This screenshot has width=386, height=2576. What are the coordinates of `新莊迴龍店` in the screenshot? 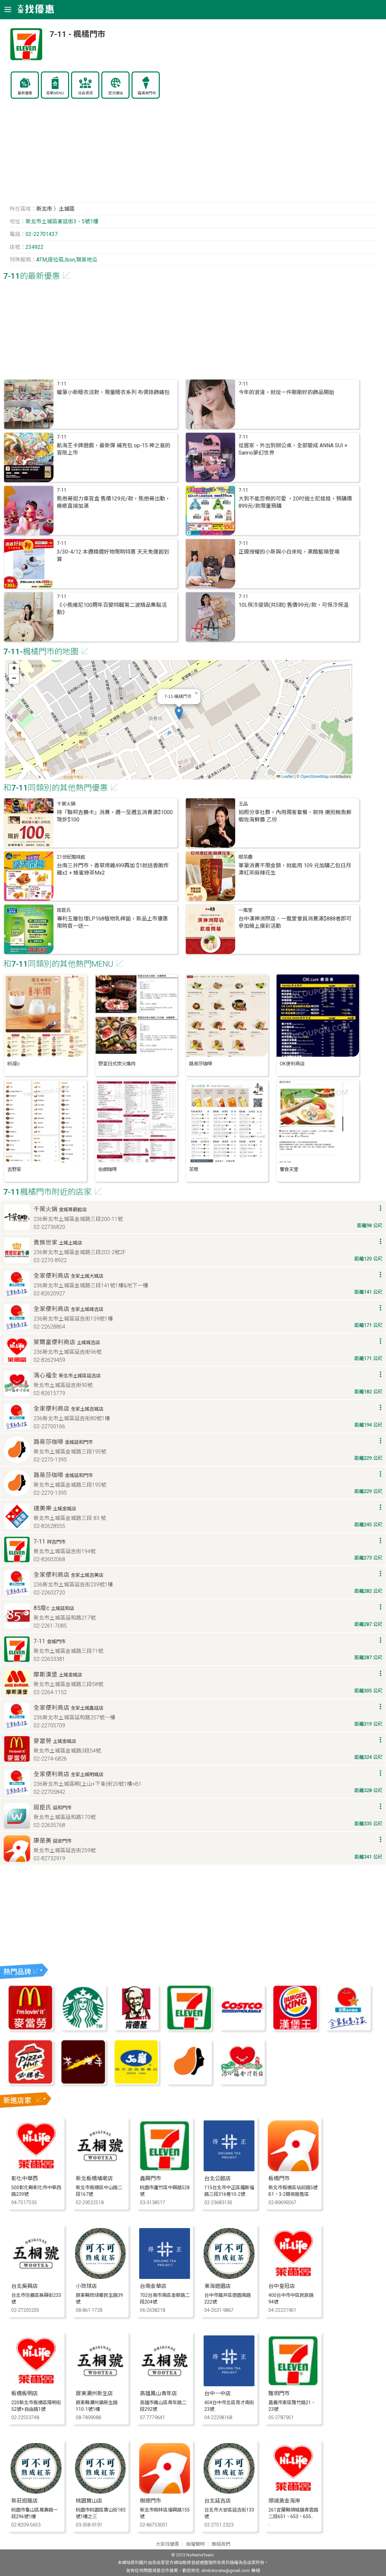 It's located at (24, 2501).